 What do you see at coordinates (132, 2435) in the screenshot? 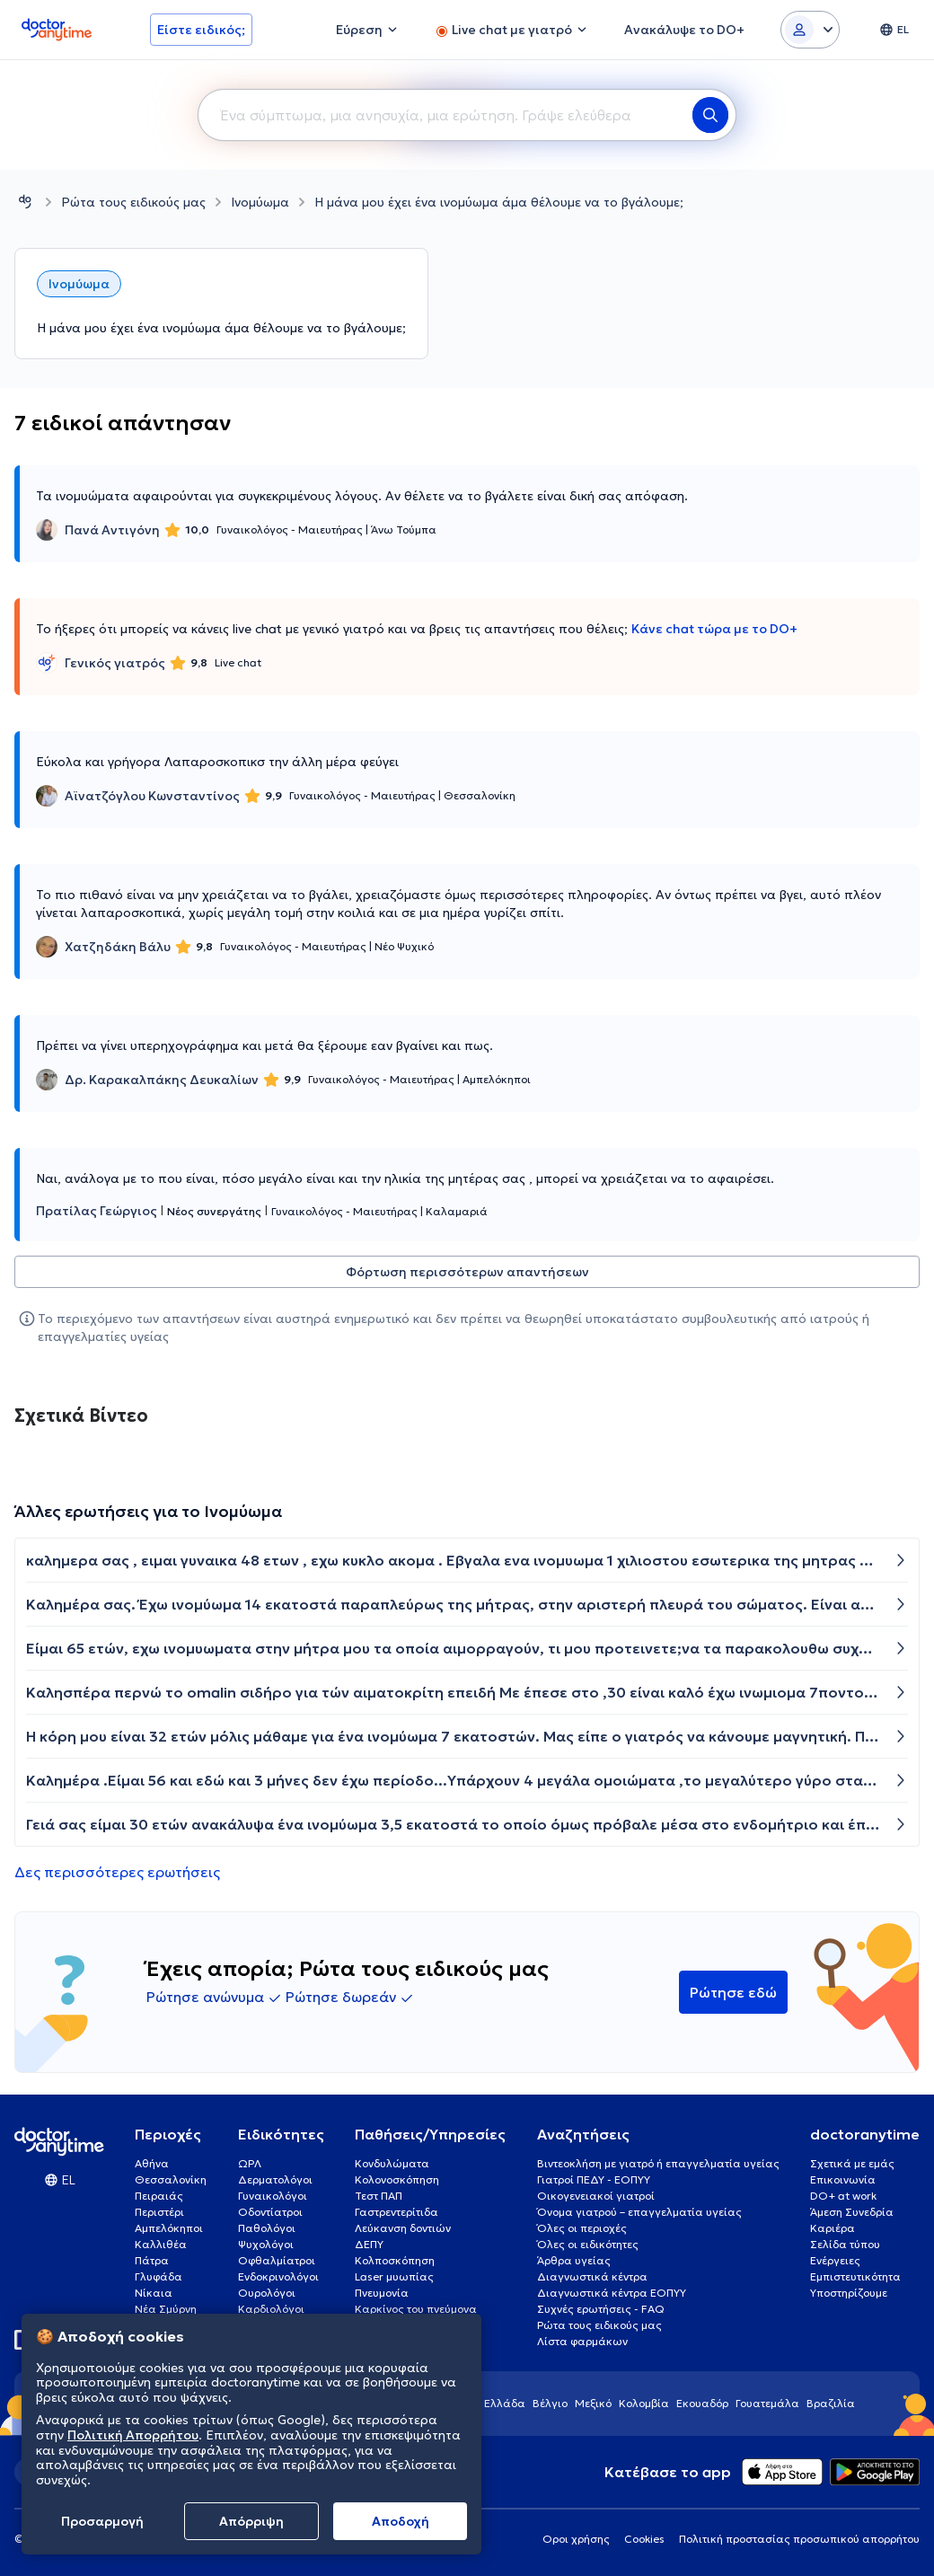
I see `Πολιτική Απορρήτου` at bounding box center [132, 2435].